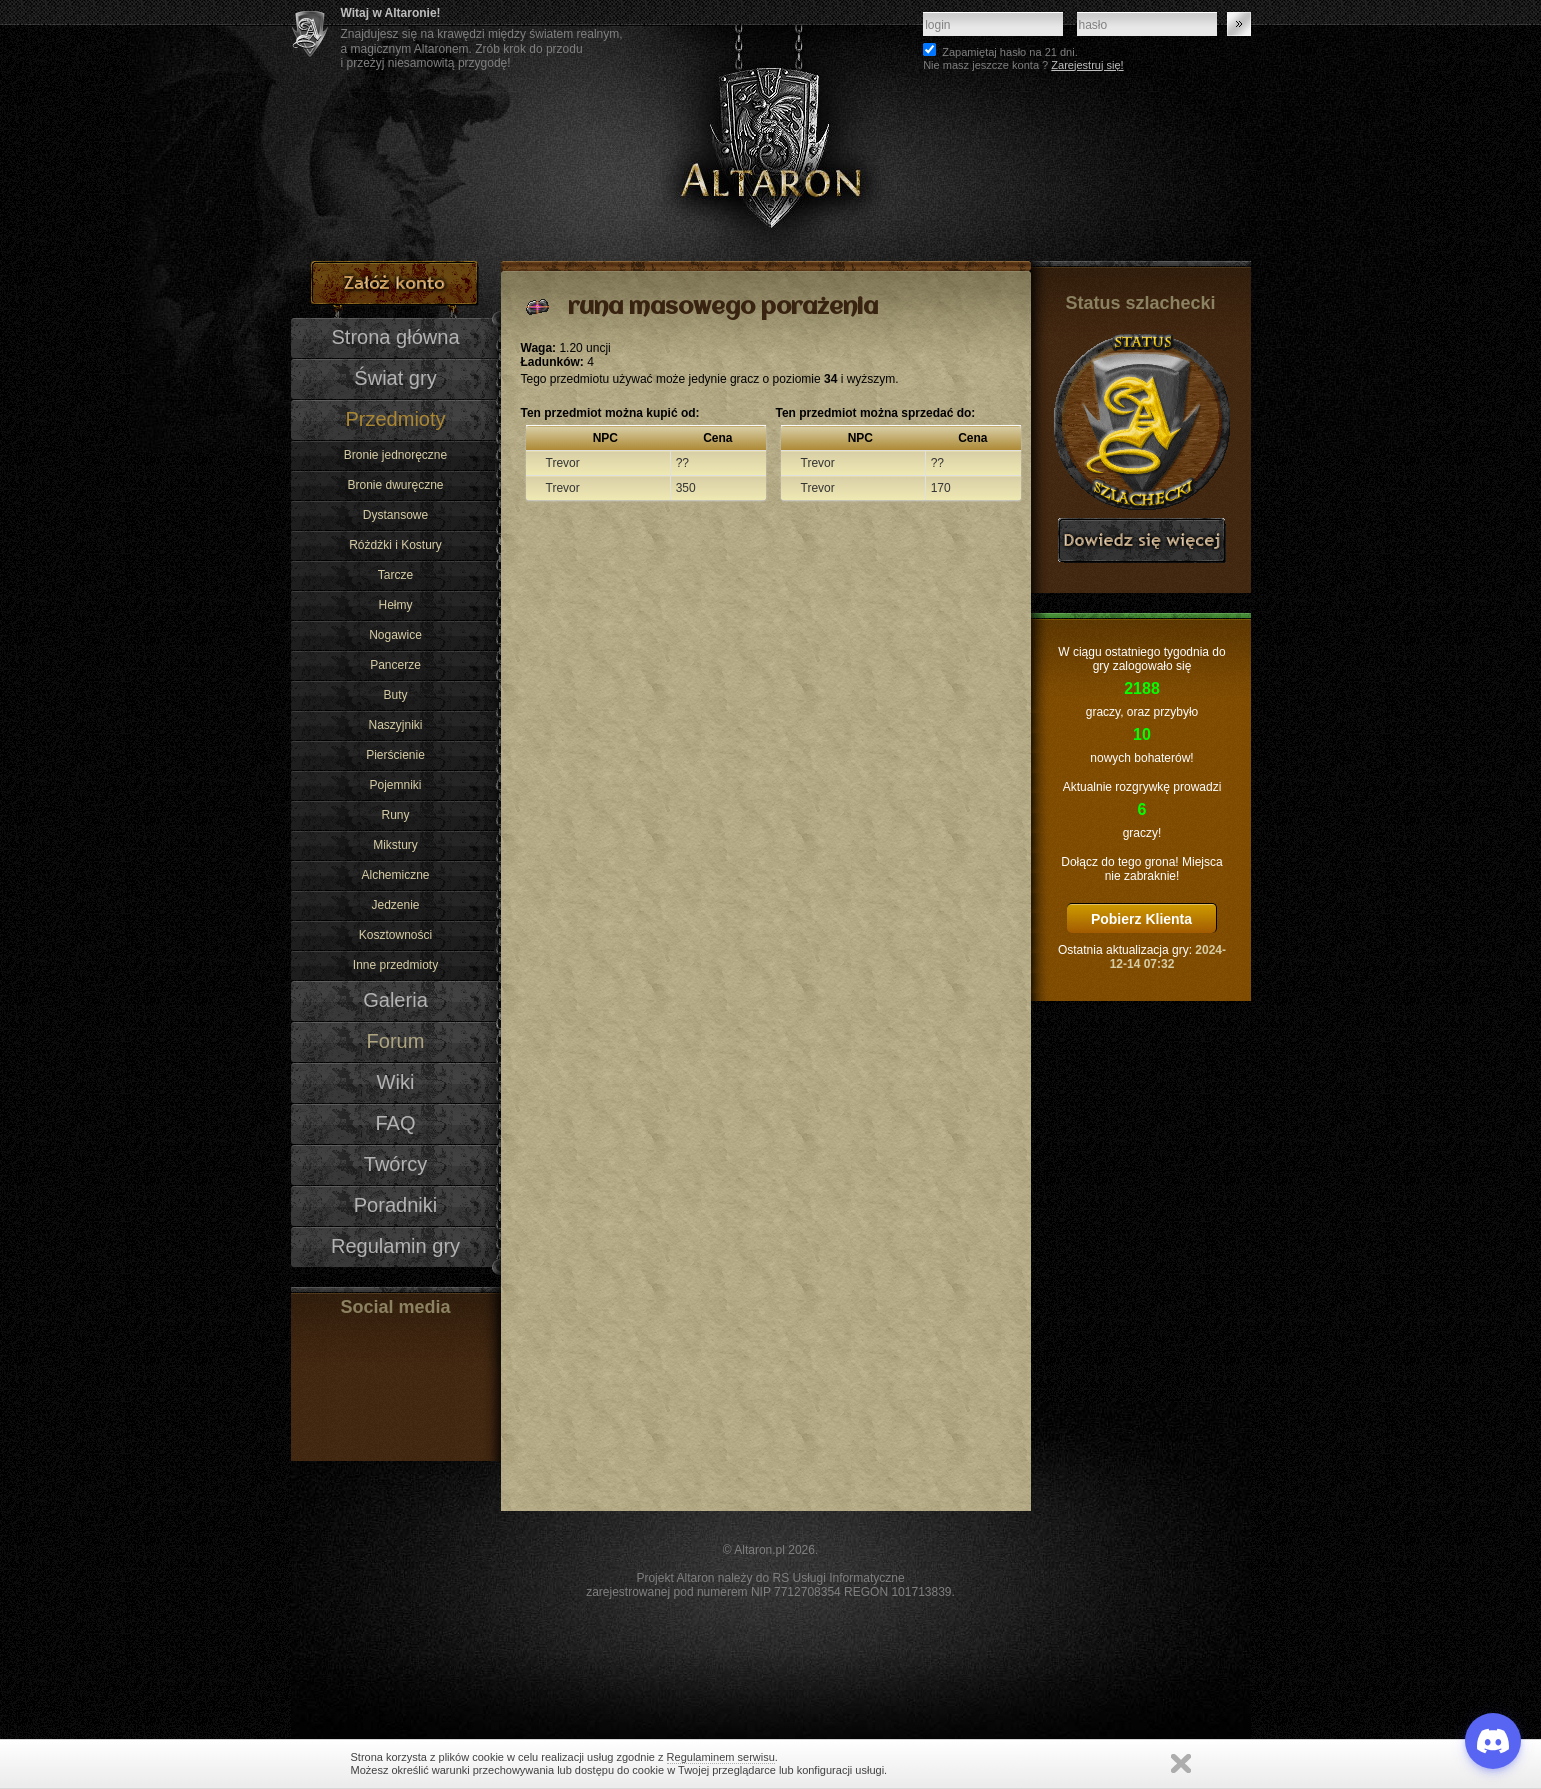  What do you see at coordinates (771, 130) in the screenshot?
I see `Altaron` at bounding box center [771, 130].